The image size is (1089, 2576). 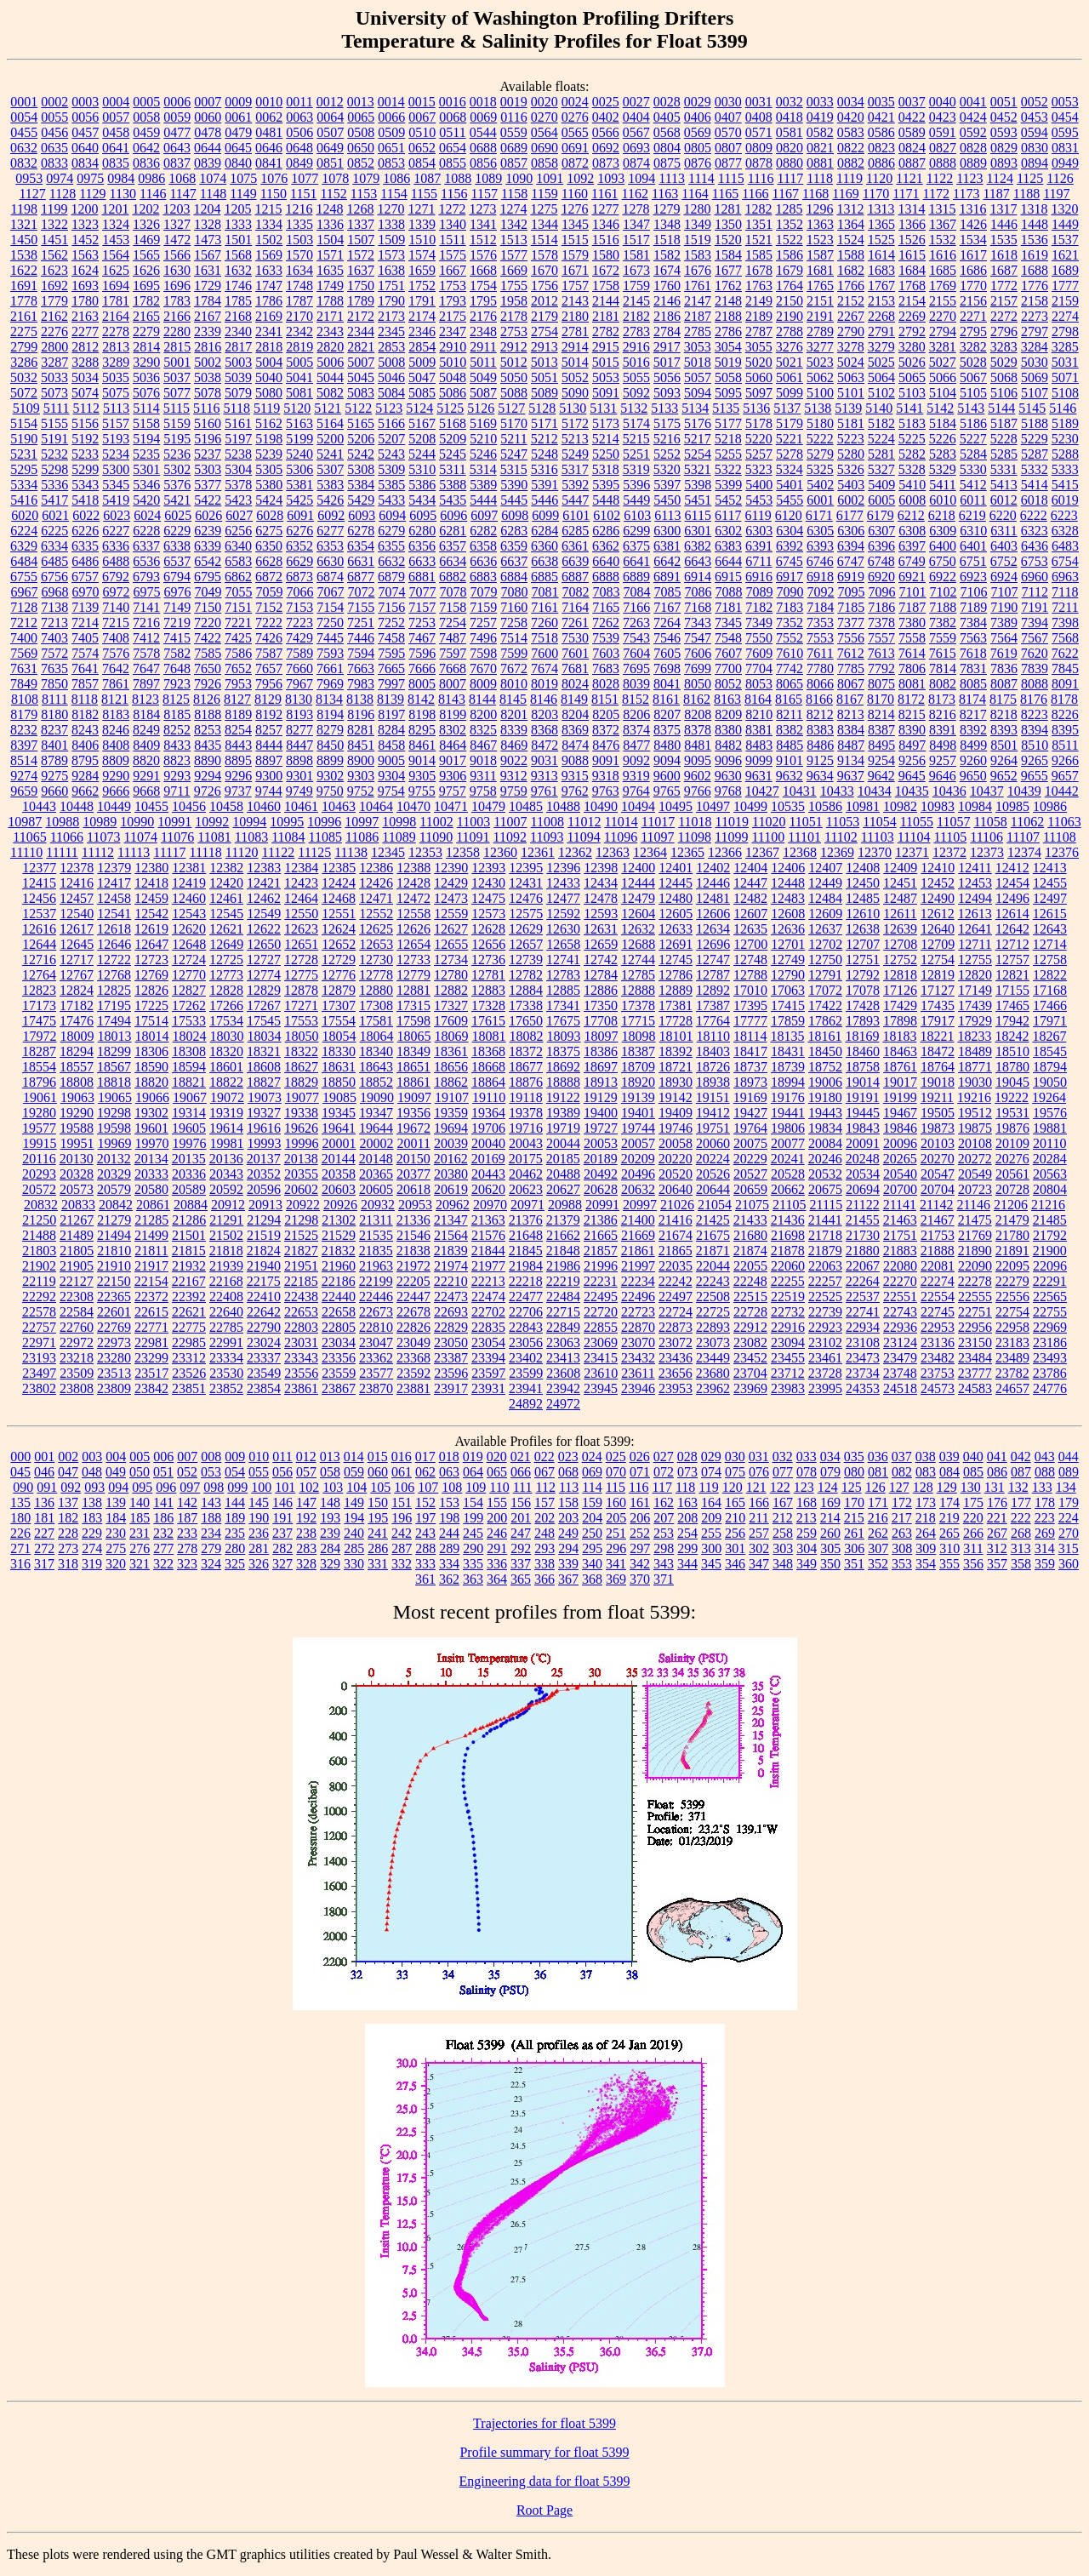 What do you see at coordinates (942, 255) in the screenshot?
I see `1616` at bounding box center [942, 255].